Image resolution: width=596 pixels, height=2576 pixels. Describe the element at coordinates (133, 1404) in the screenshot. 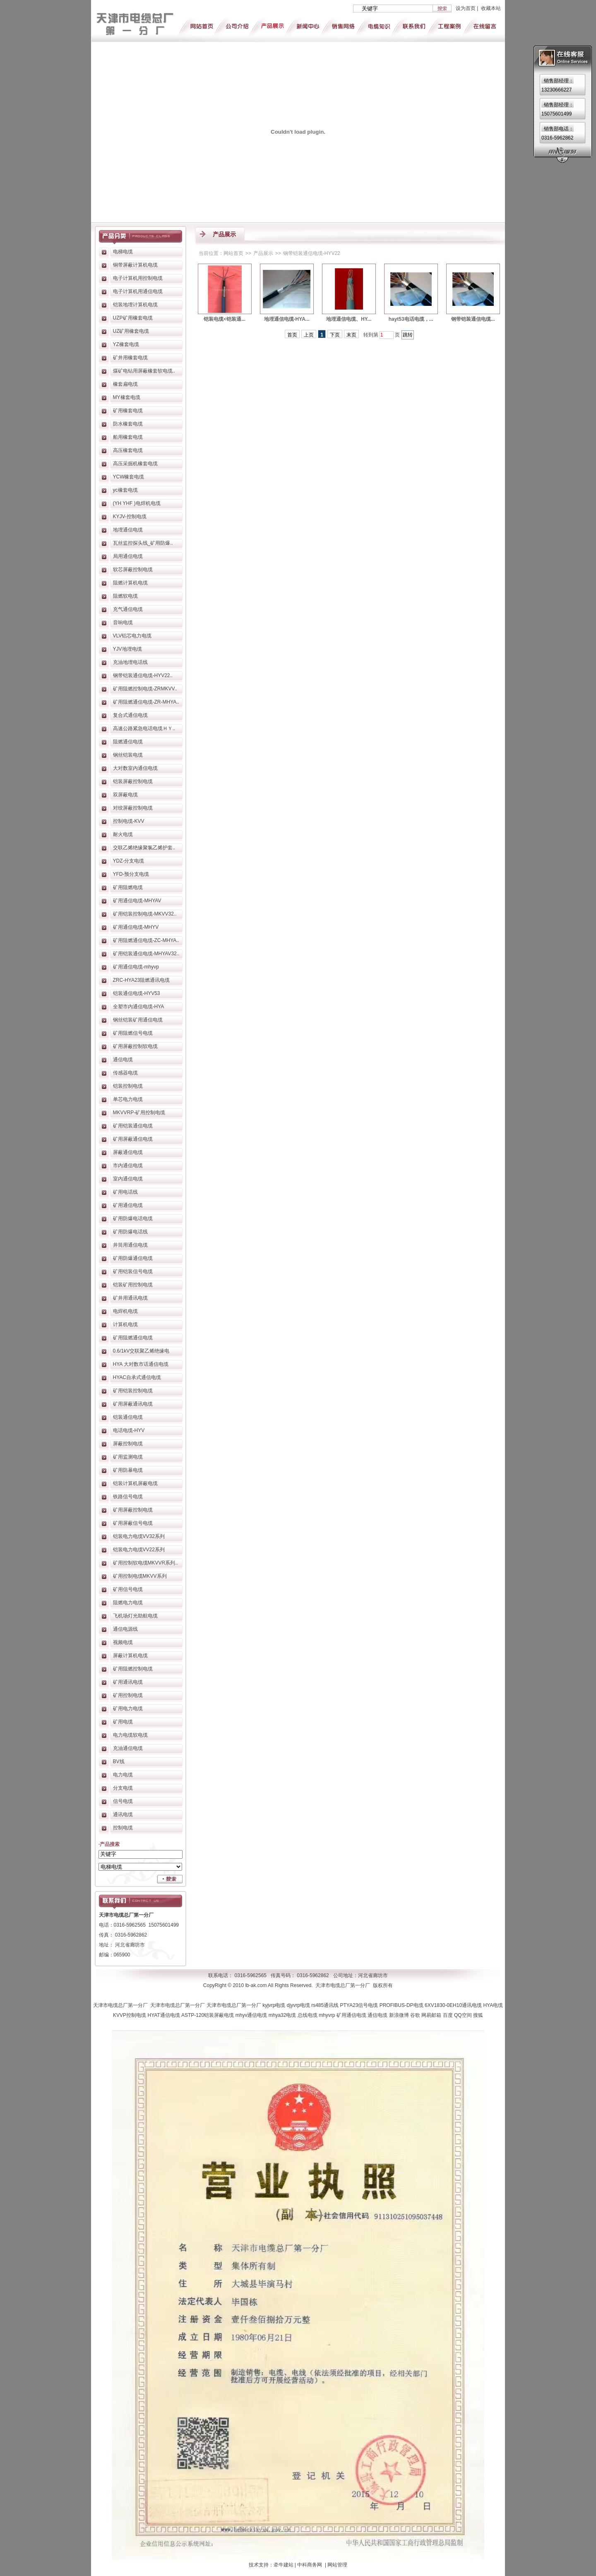

I see `矿用屏蔽通讯电缆` at that location.